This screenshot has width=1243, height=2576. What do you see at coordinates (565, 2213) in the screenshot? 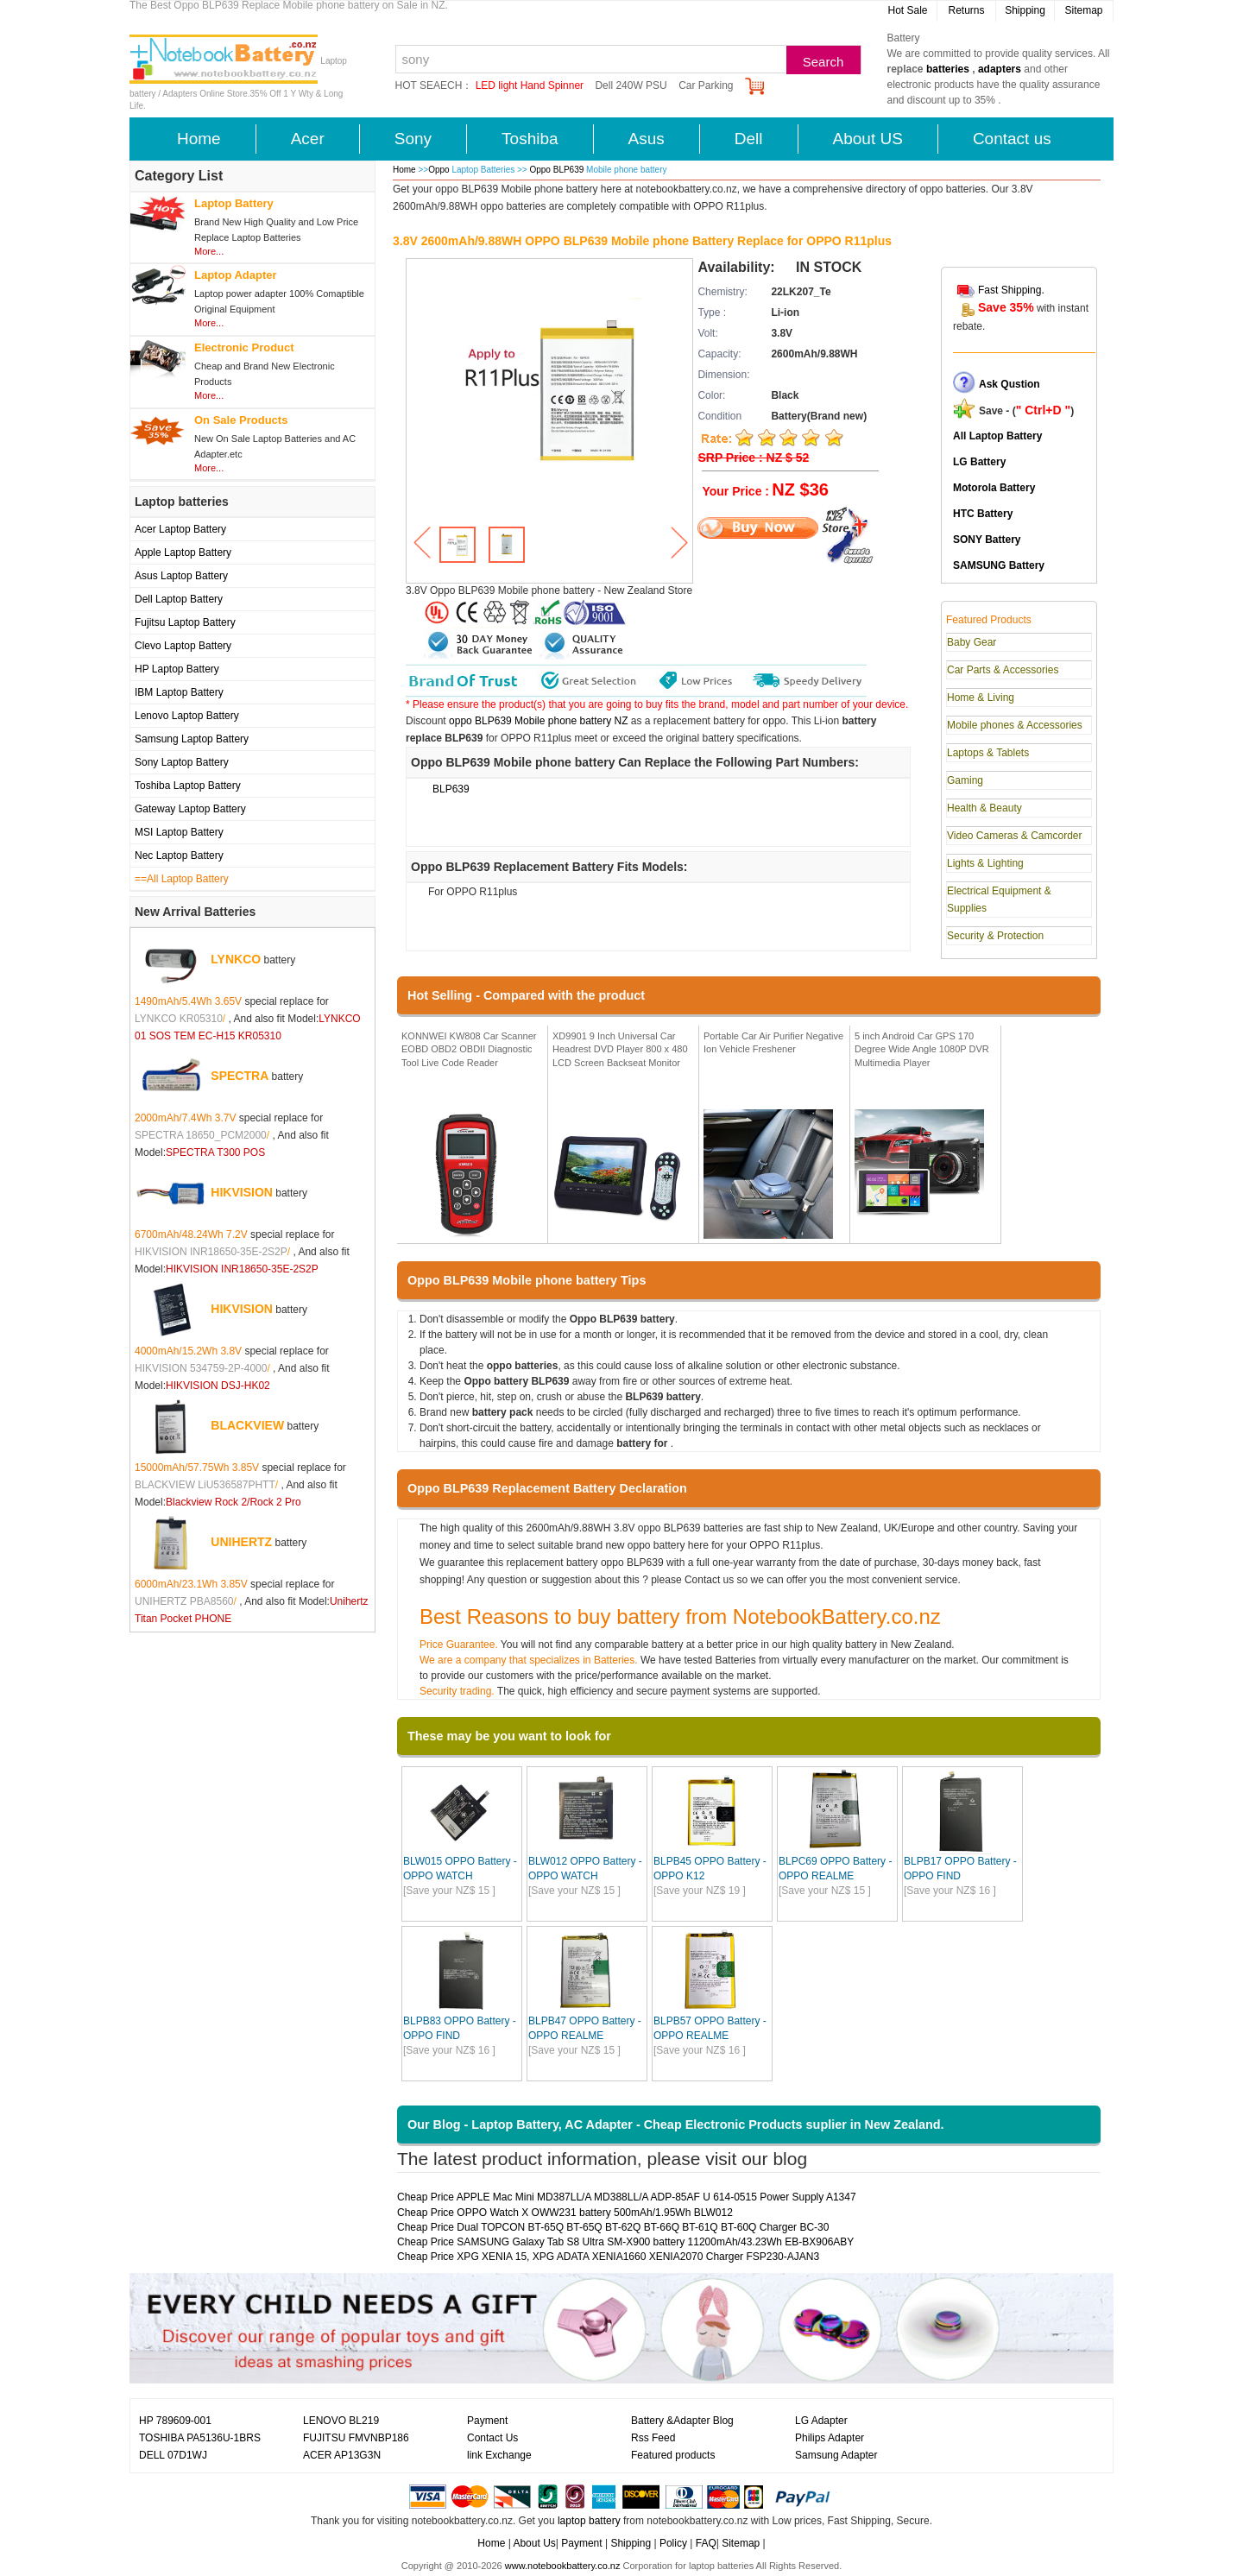
I see `Cheap Price OPPO Watch X OWW231 battery 500mAh/1.95Wh BLW012` at bounding box center [565, 2213].